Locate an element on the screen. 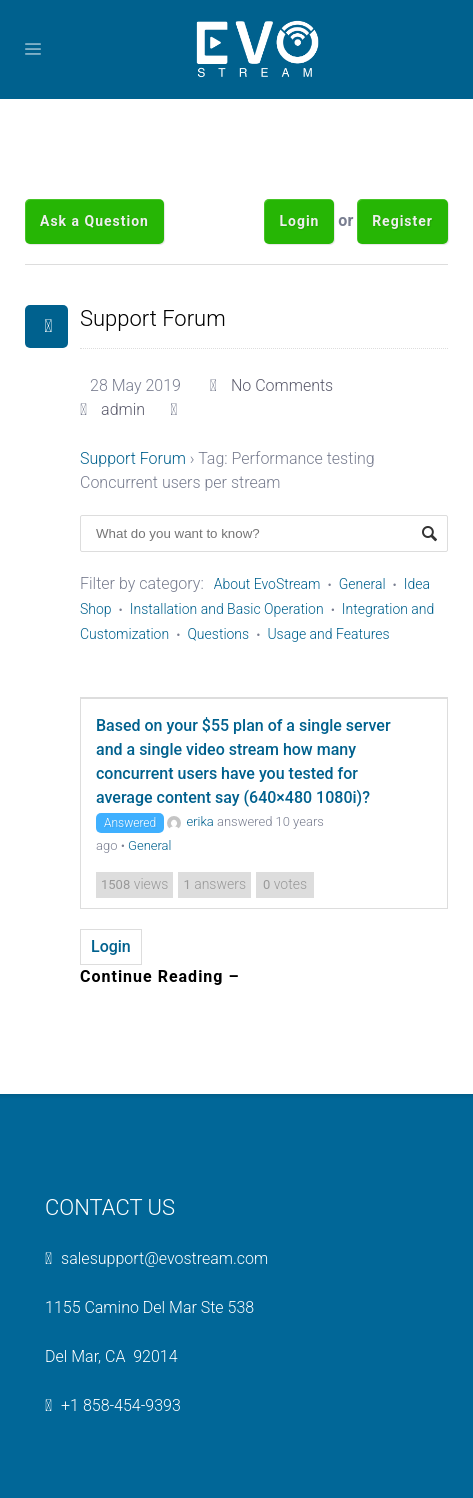  +1 858-454-9393 is located at coordinates (121, 1405).